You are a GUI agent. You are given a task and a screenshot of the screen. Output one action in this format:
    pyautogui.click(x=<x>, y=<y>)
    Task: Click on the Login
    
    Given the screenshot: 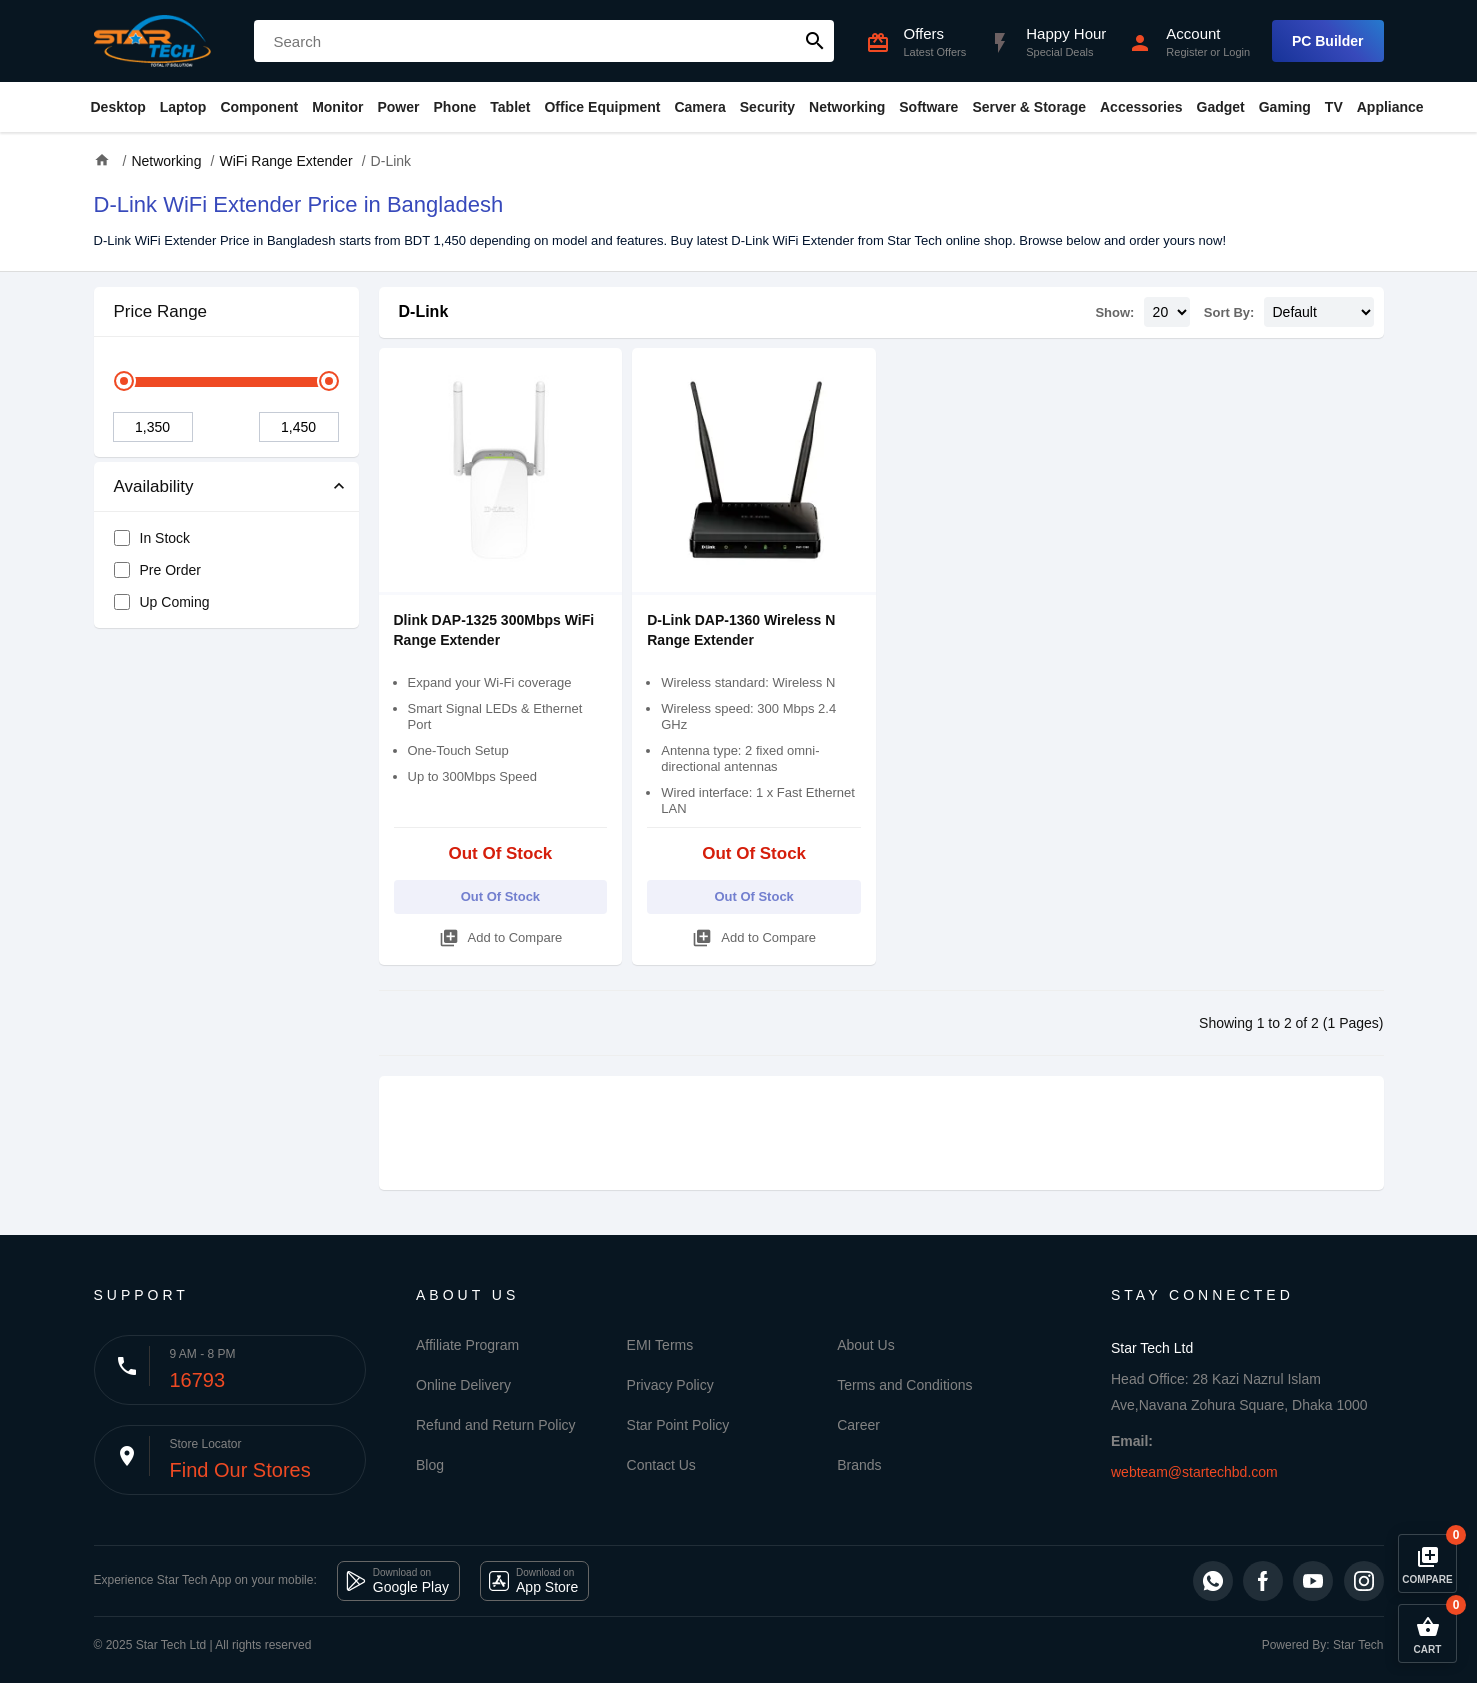 What is the action you would take?
    pyautogui.click(x=1236, y=52)
    